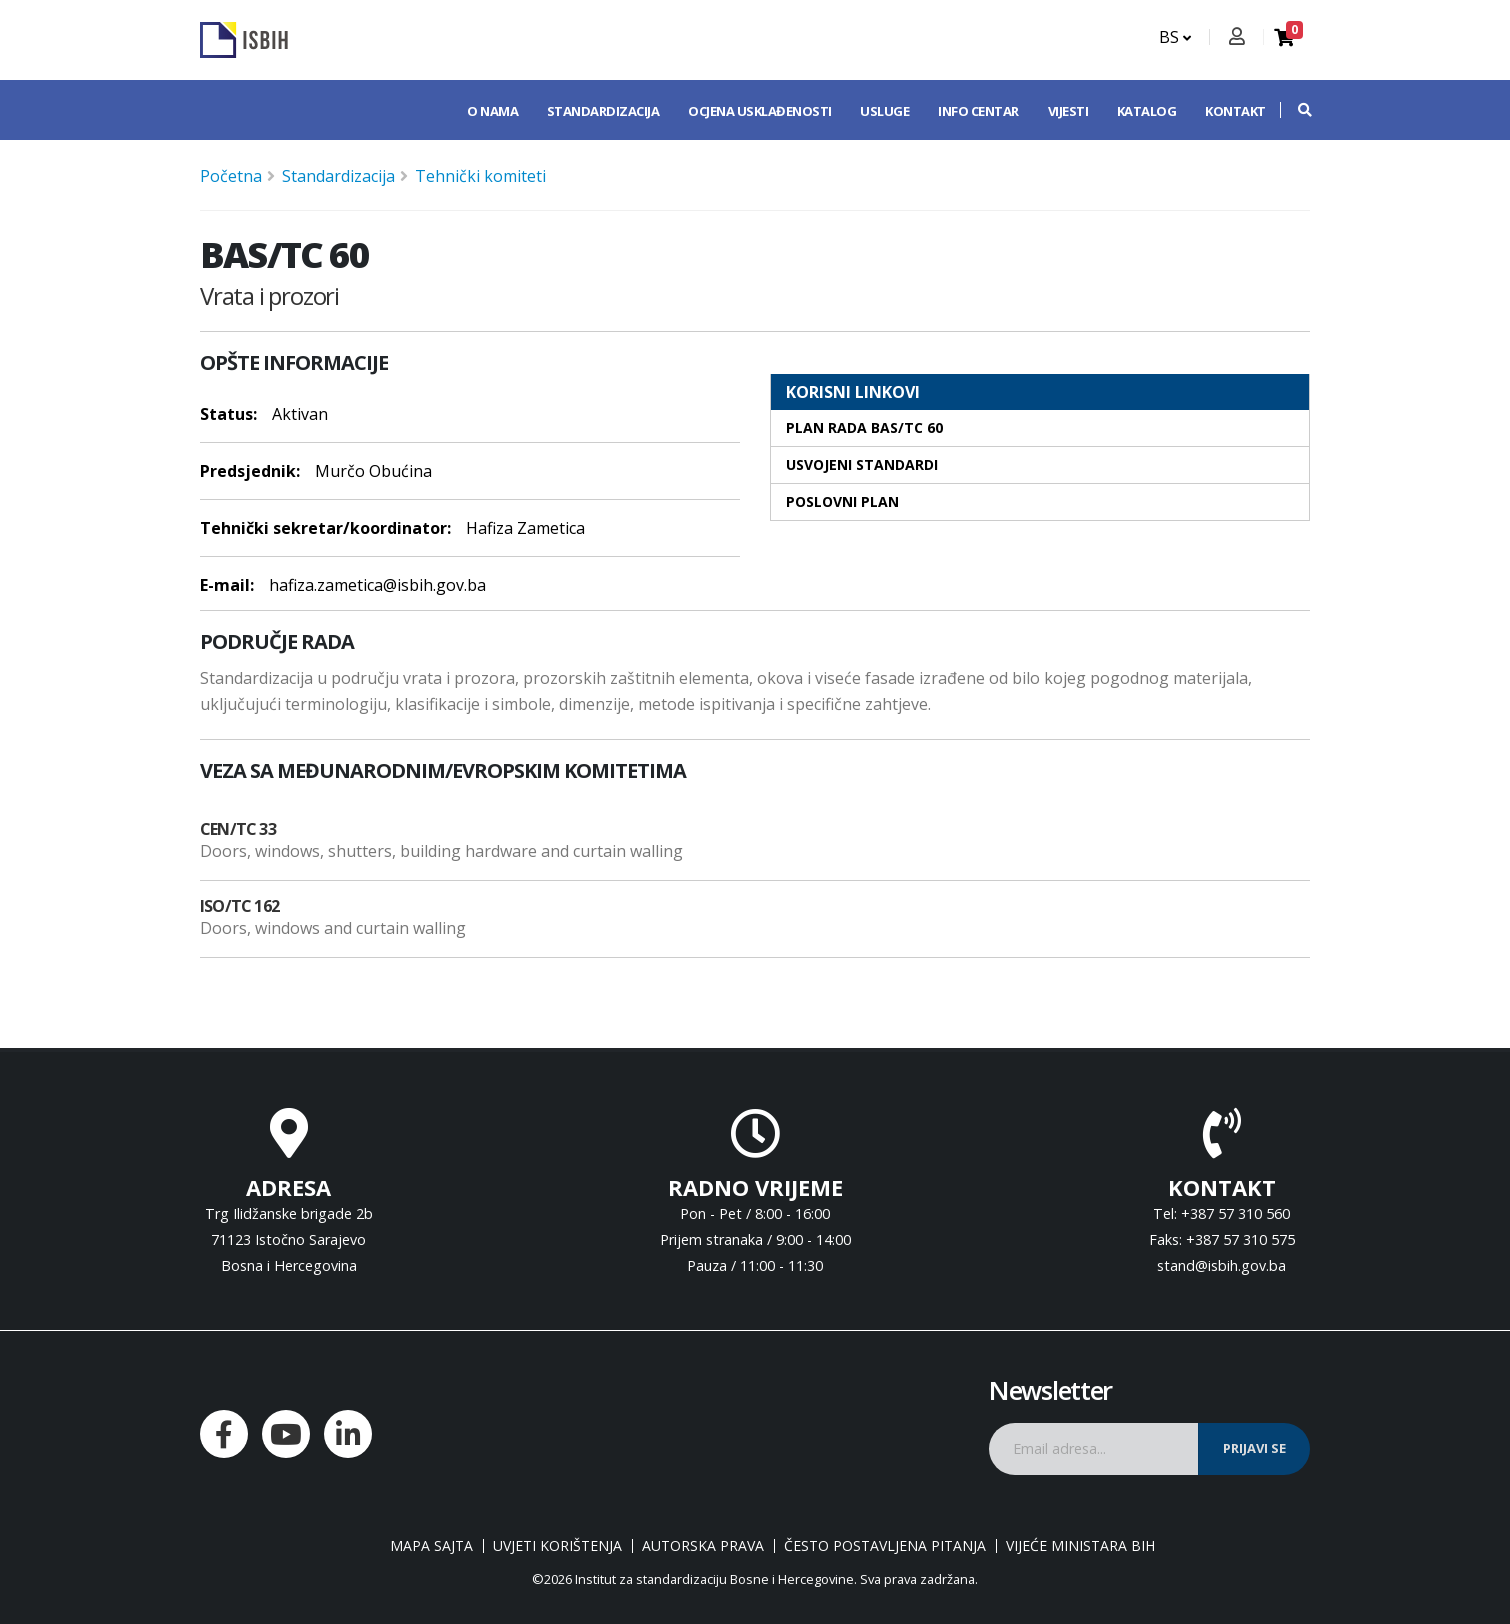  Describe the element at coordinates (864, 427) in the screenshot. I see `Plan rada BAS/TC 60` at that location.